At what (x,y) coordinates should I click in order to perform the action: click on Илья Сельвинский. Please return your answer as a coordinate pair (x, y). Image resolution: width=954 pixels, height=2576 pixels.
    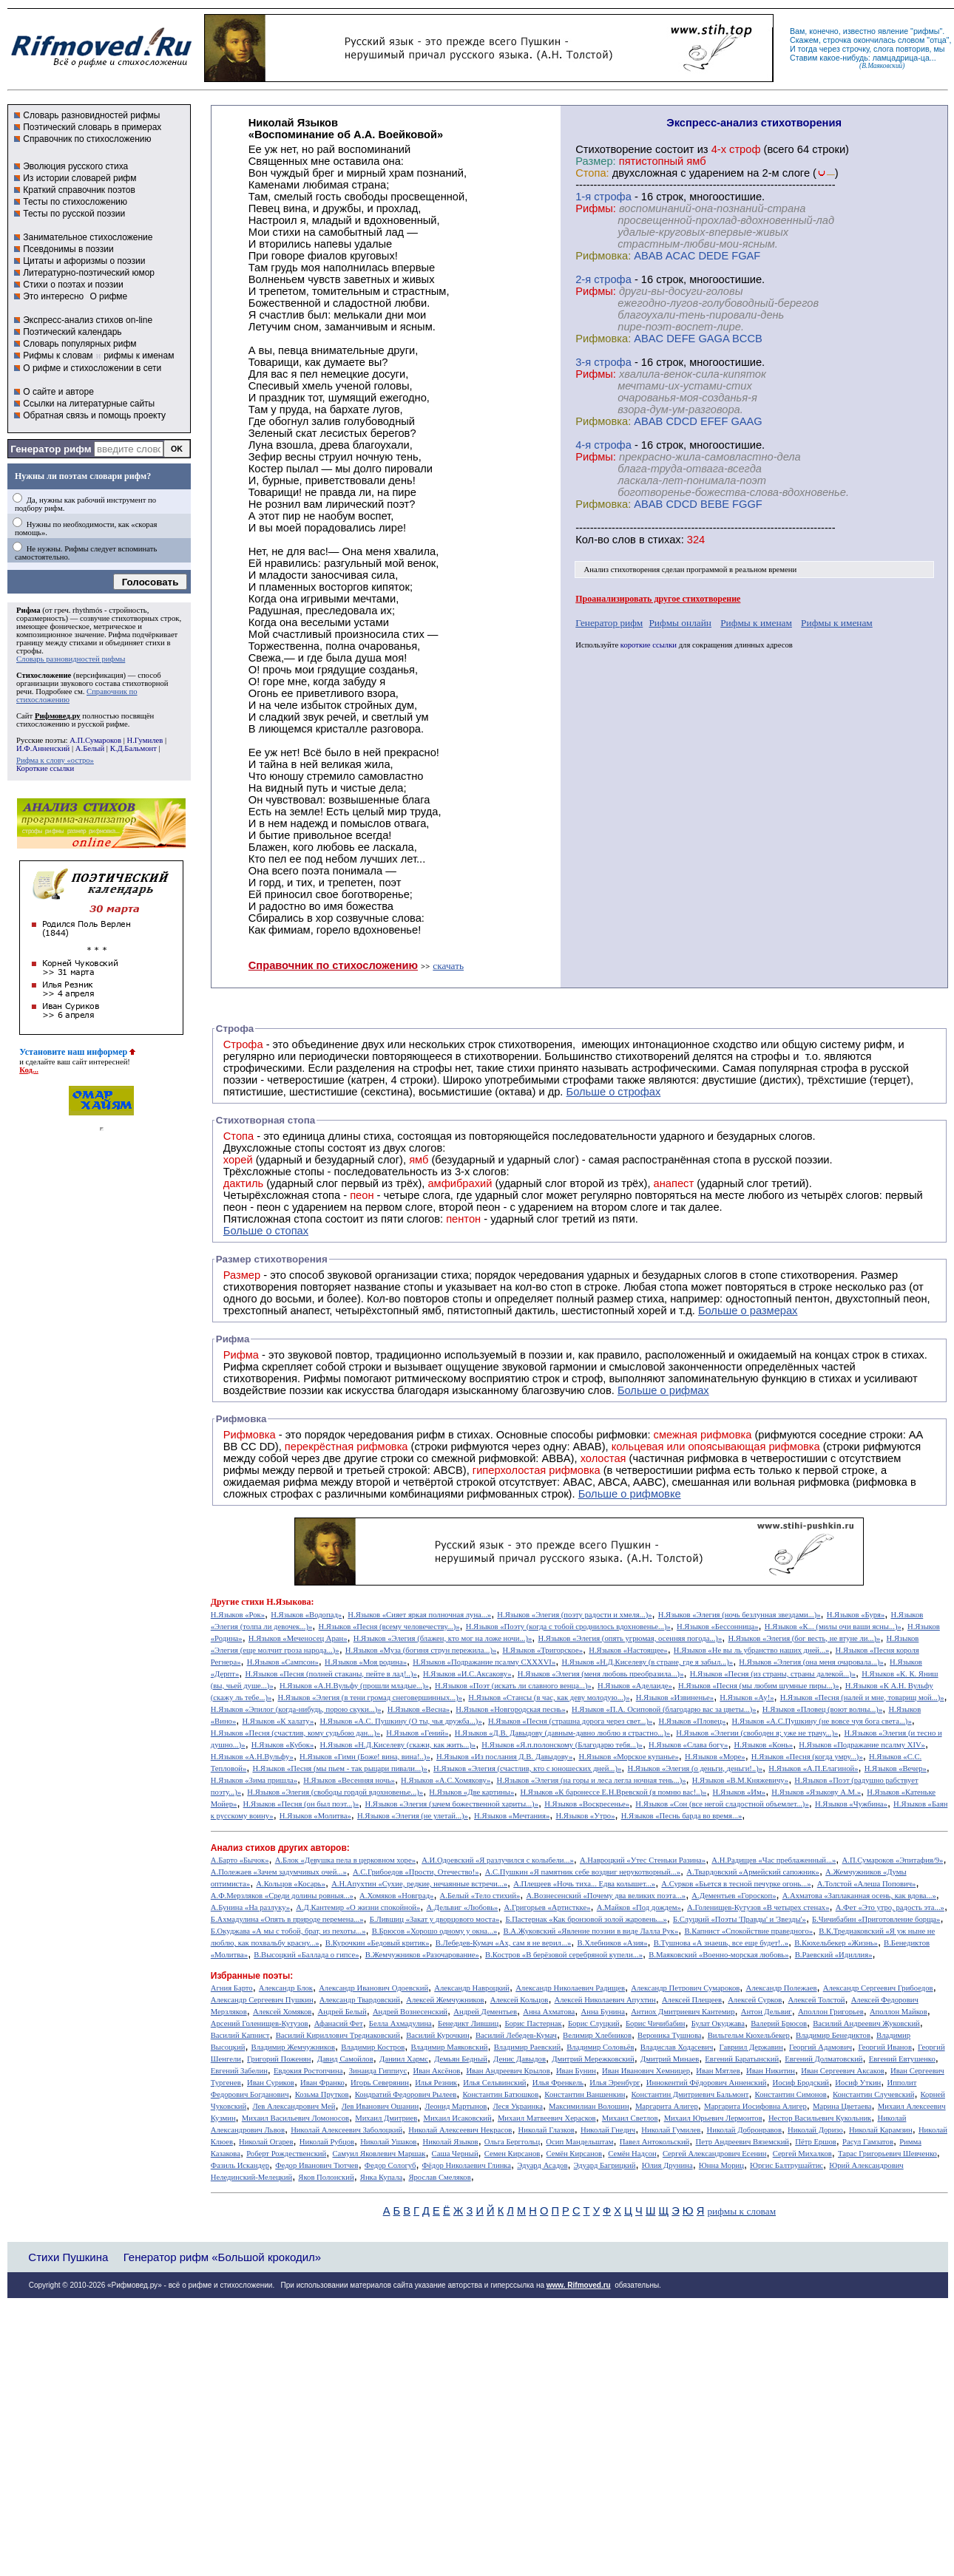
    Looking at the image, I should click on (494, 2083).